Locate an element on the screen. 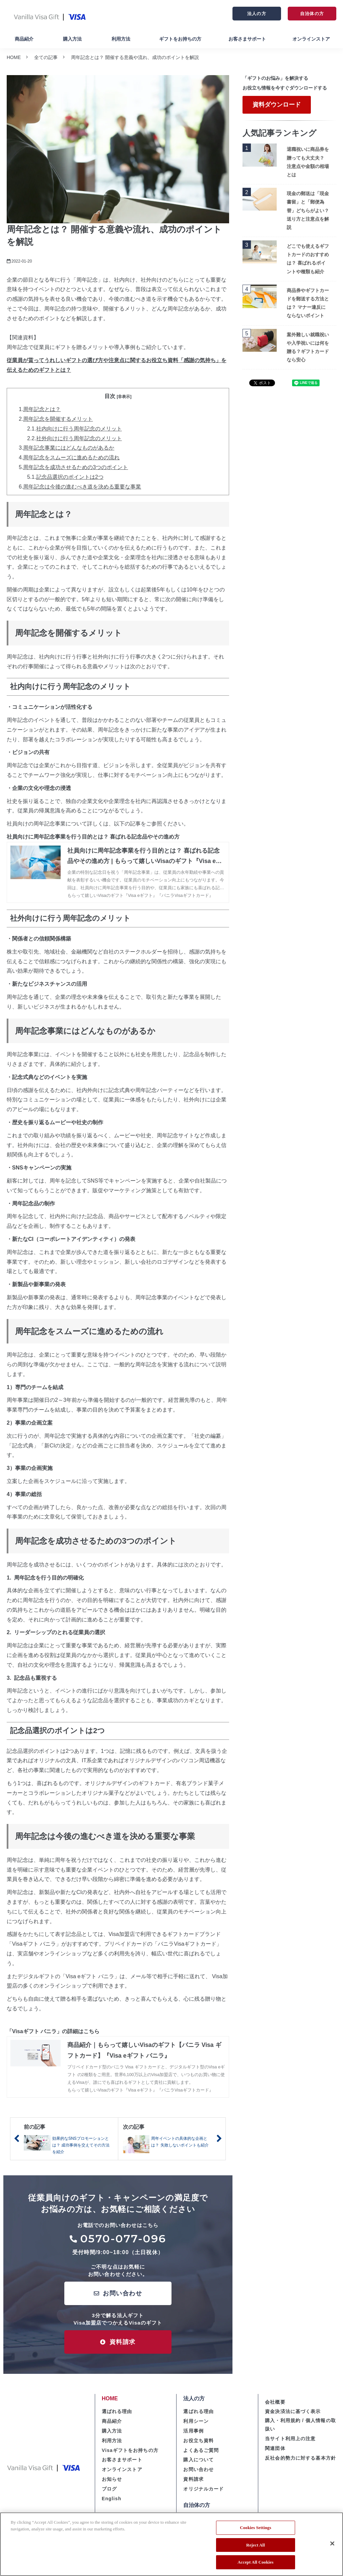 This screenshot has width=343, height=2576. 法人の方 is located at coordinates (256, 13).